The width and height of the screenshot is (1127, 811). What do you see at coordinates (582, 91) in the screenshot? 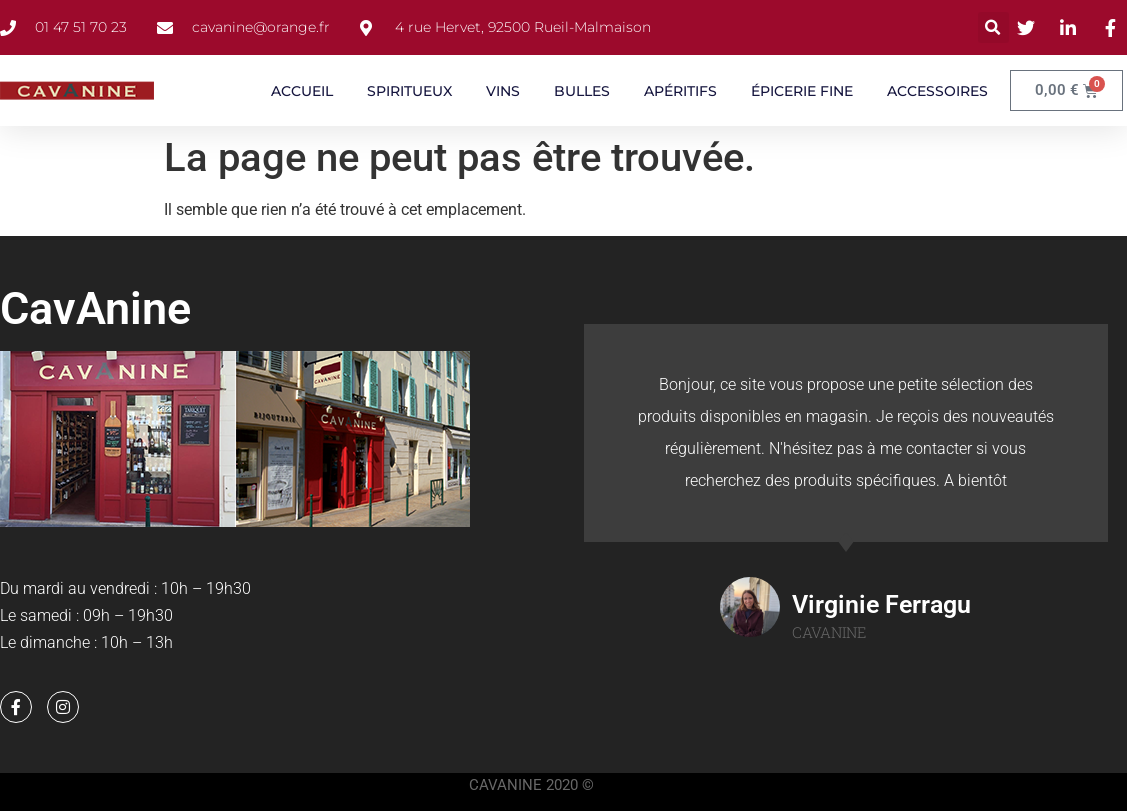
I see `BULLES` at bounding box center [582, 91].